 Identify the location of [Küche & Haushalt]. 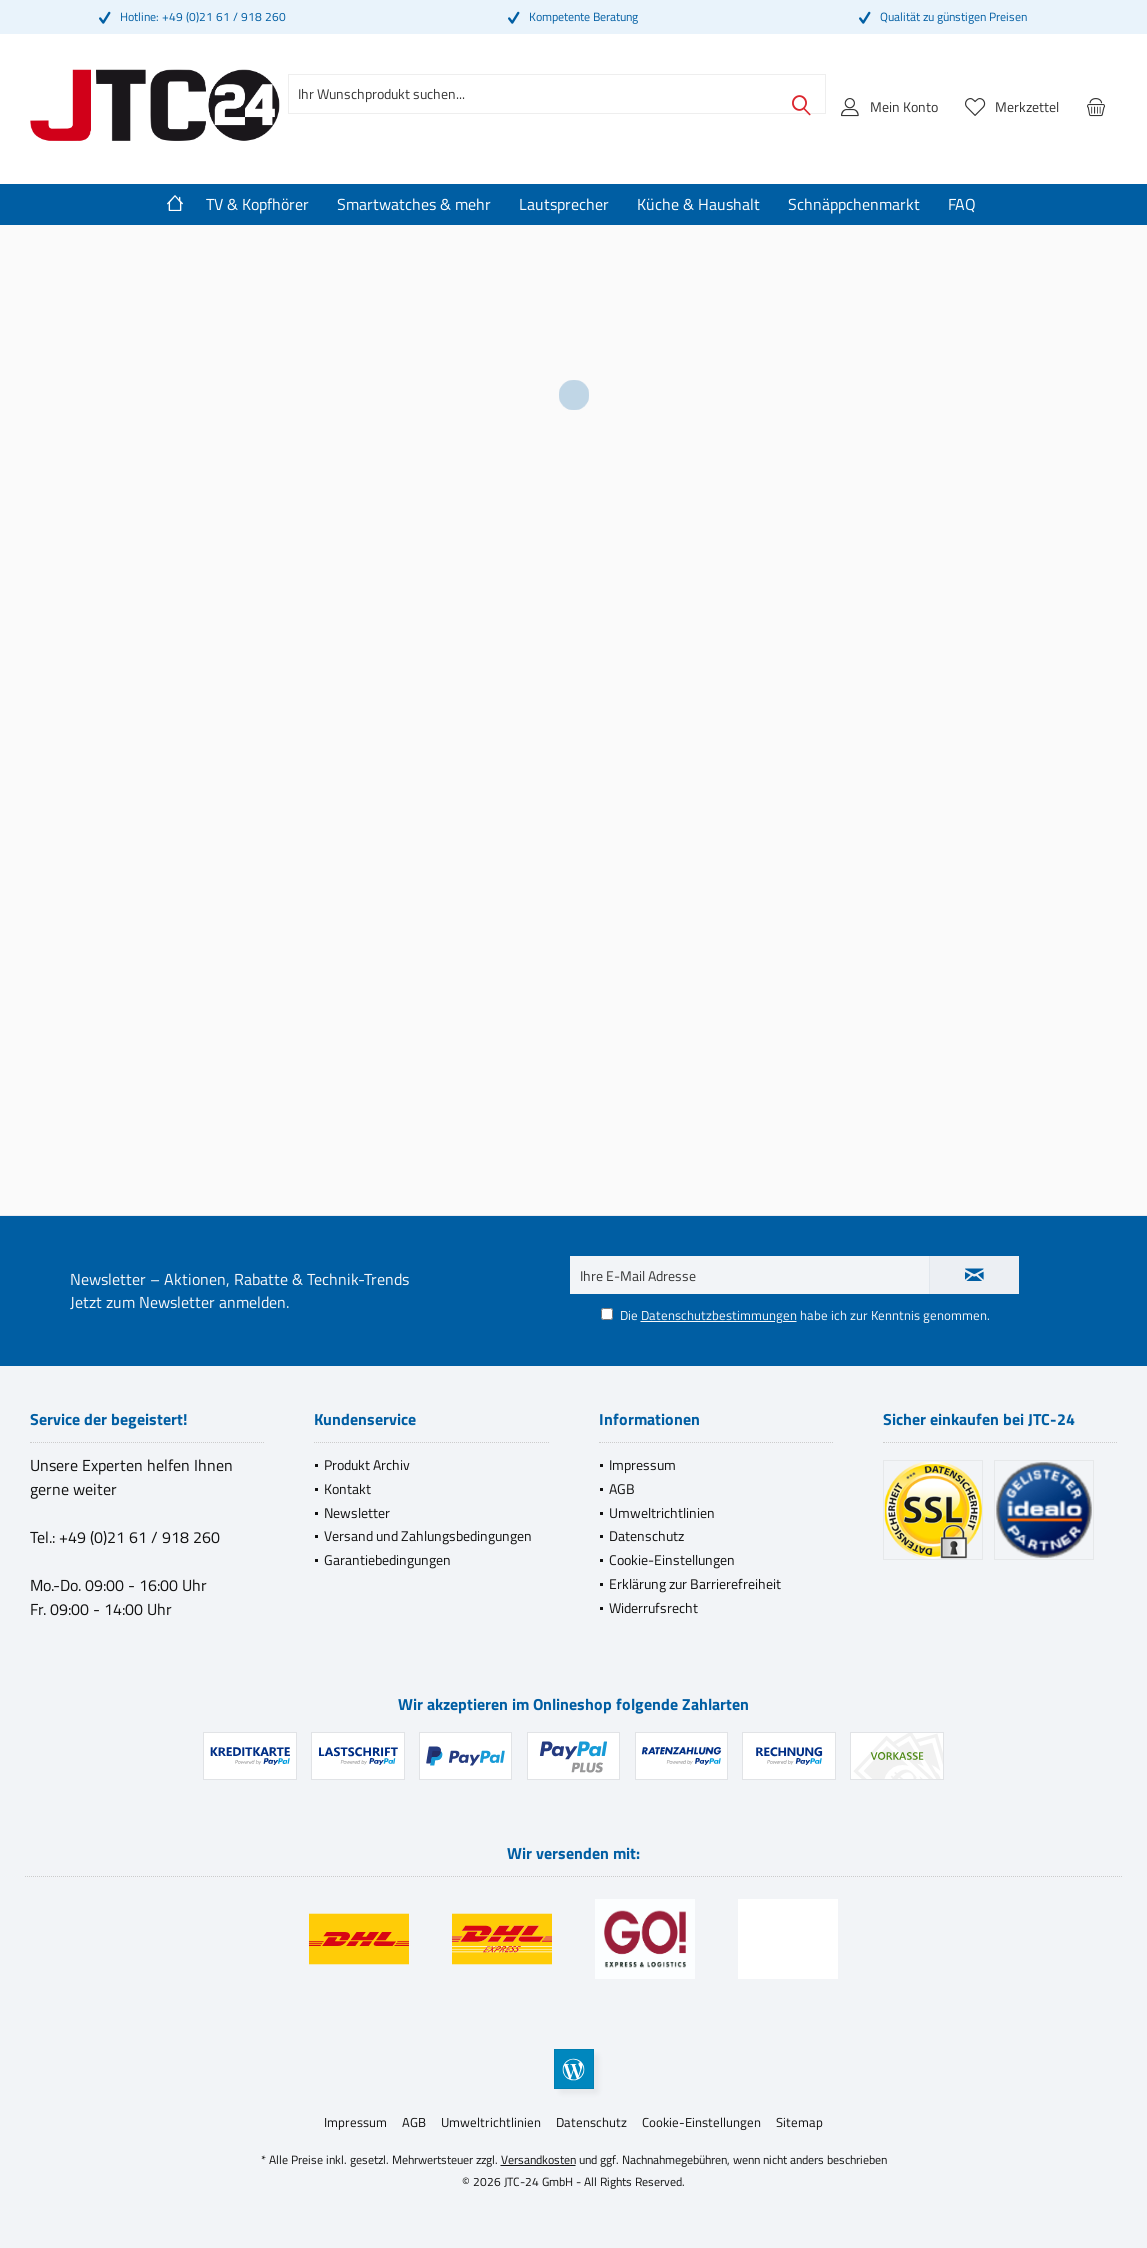
(698, 204).